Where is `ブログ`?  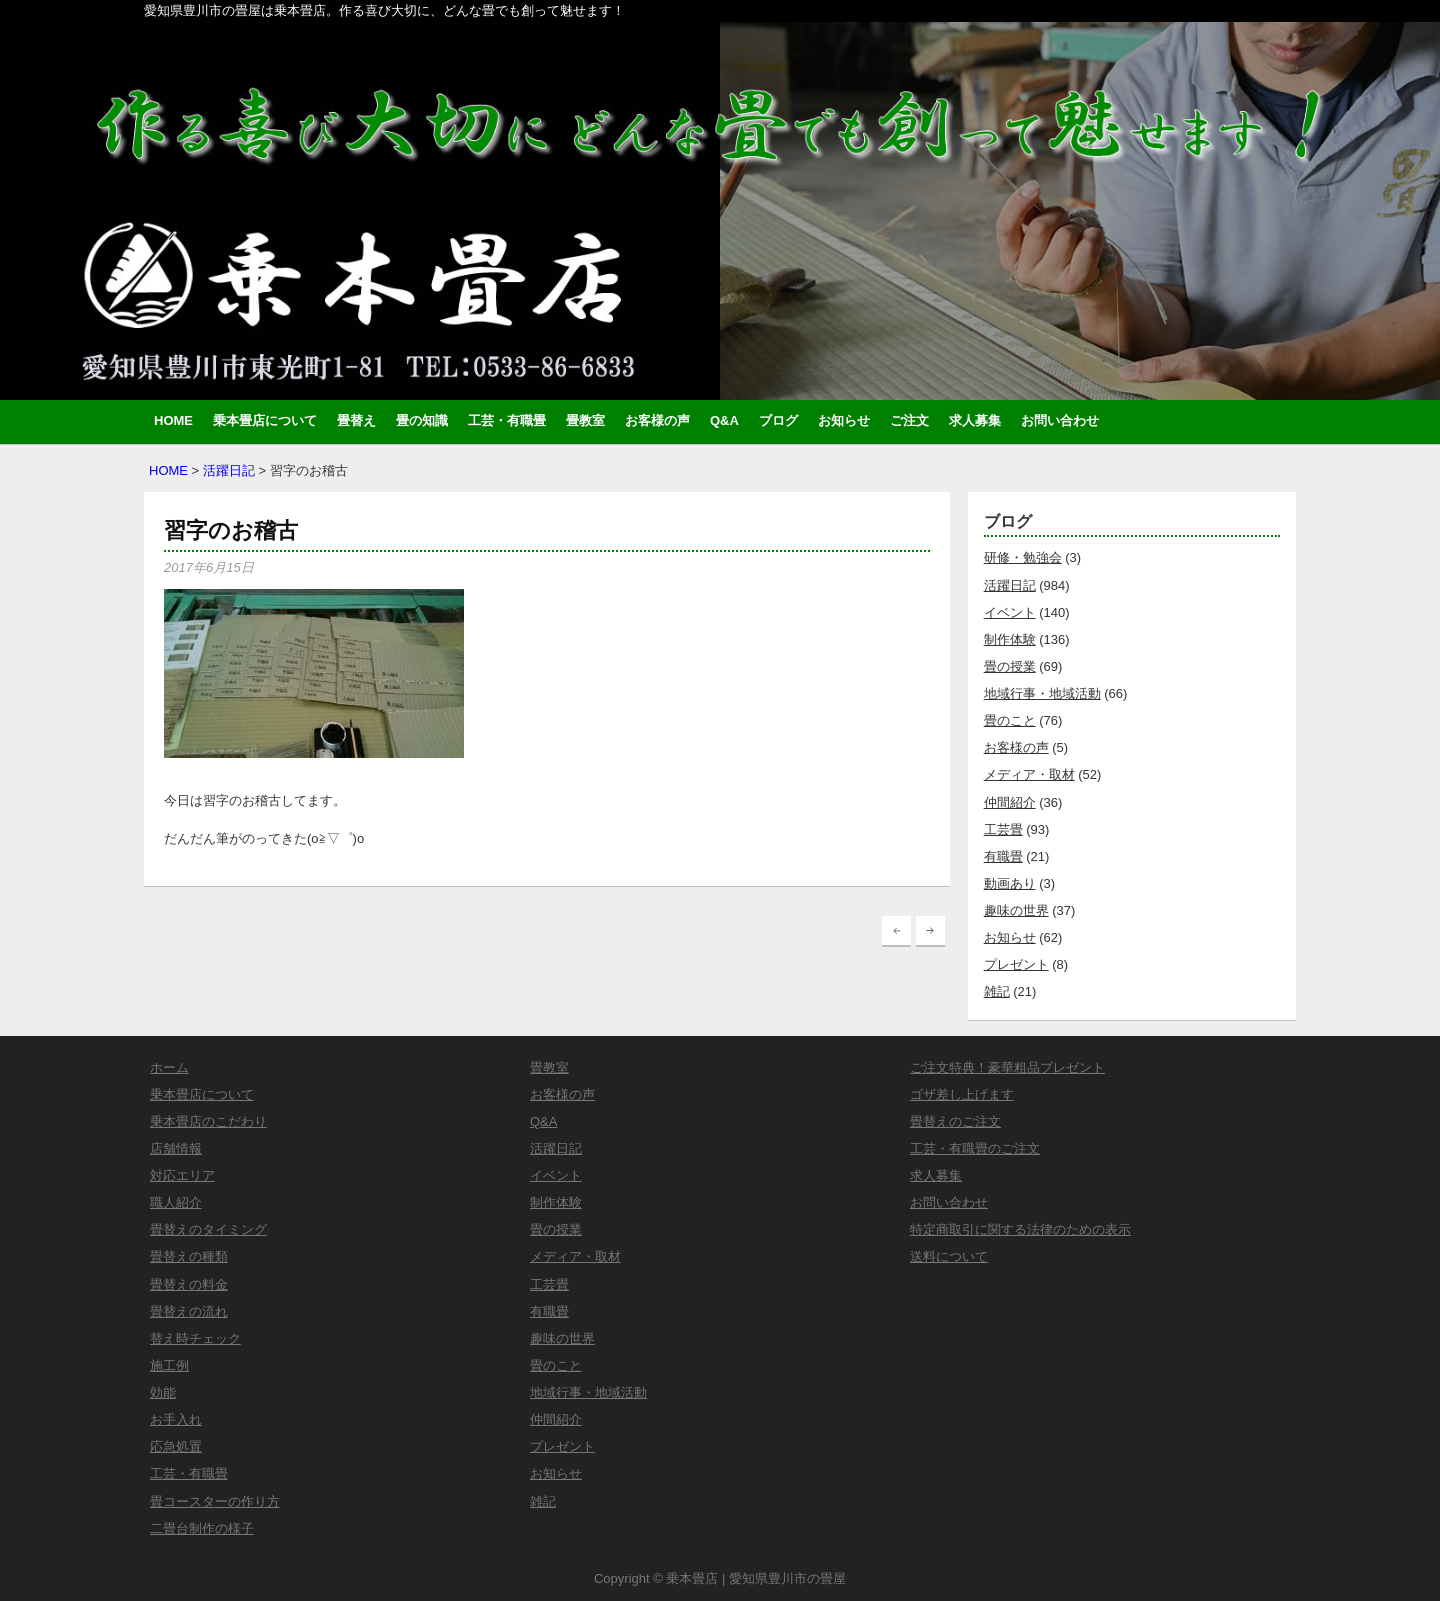 ブログ is located at coordinates (778, 420).